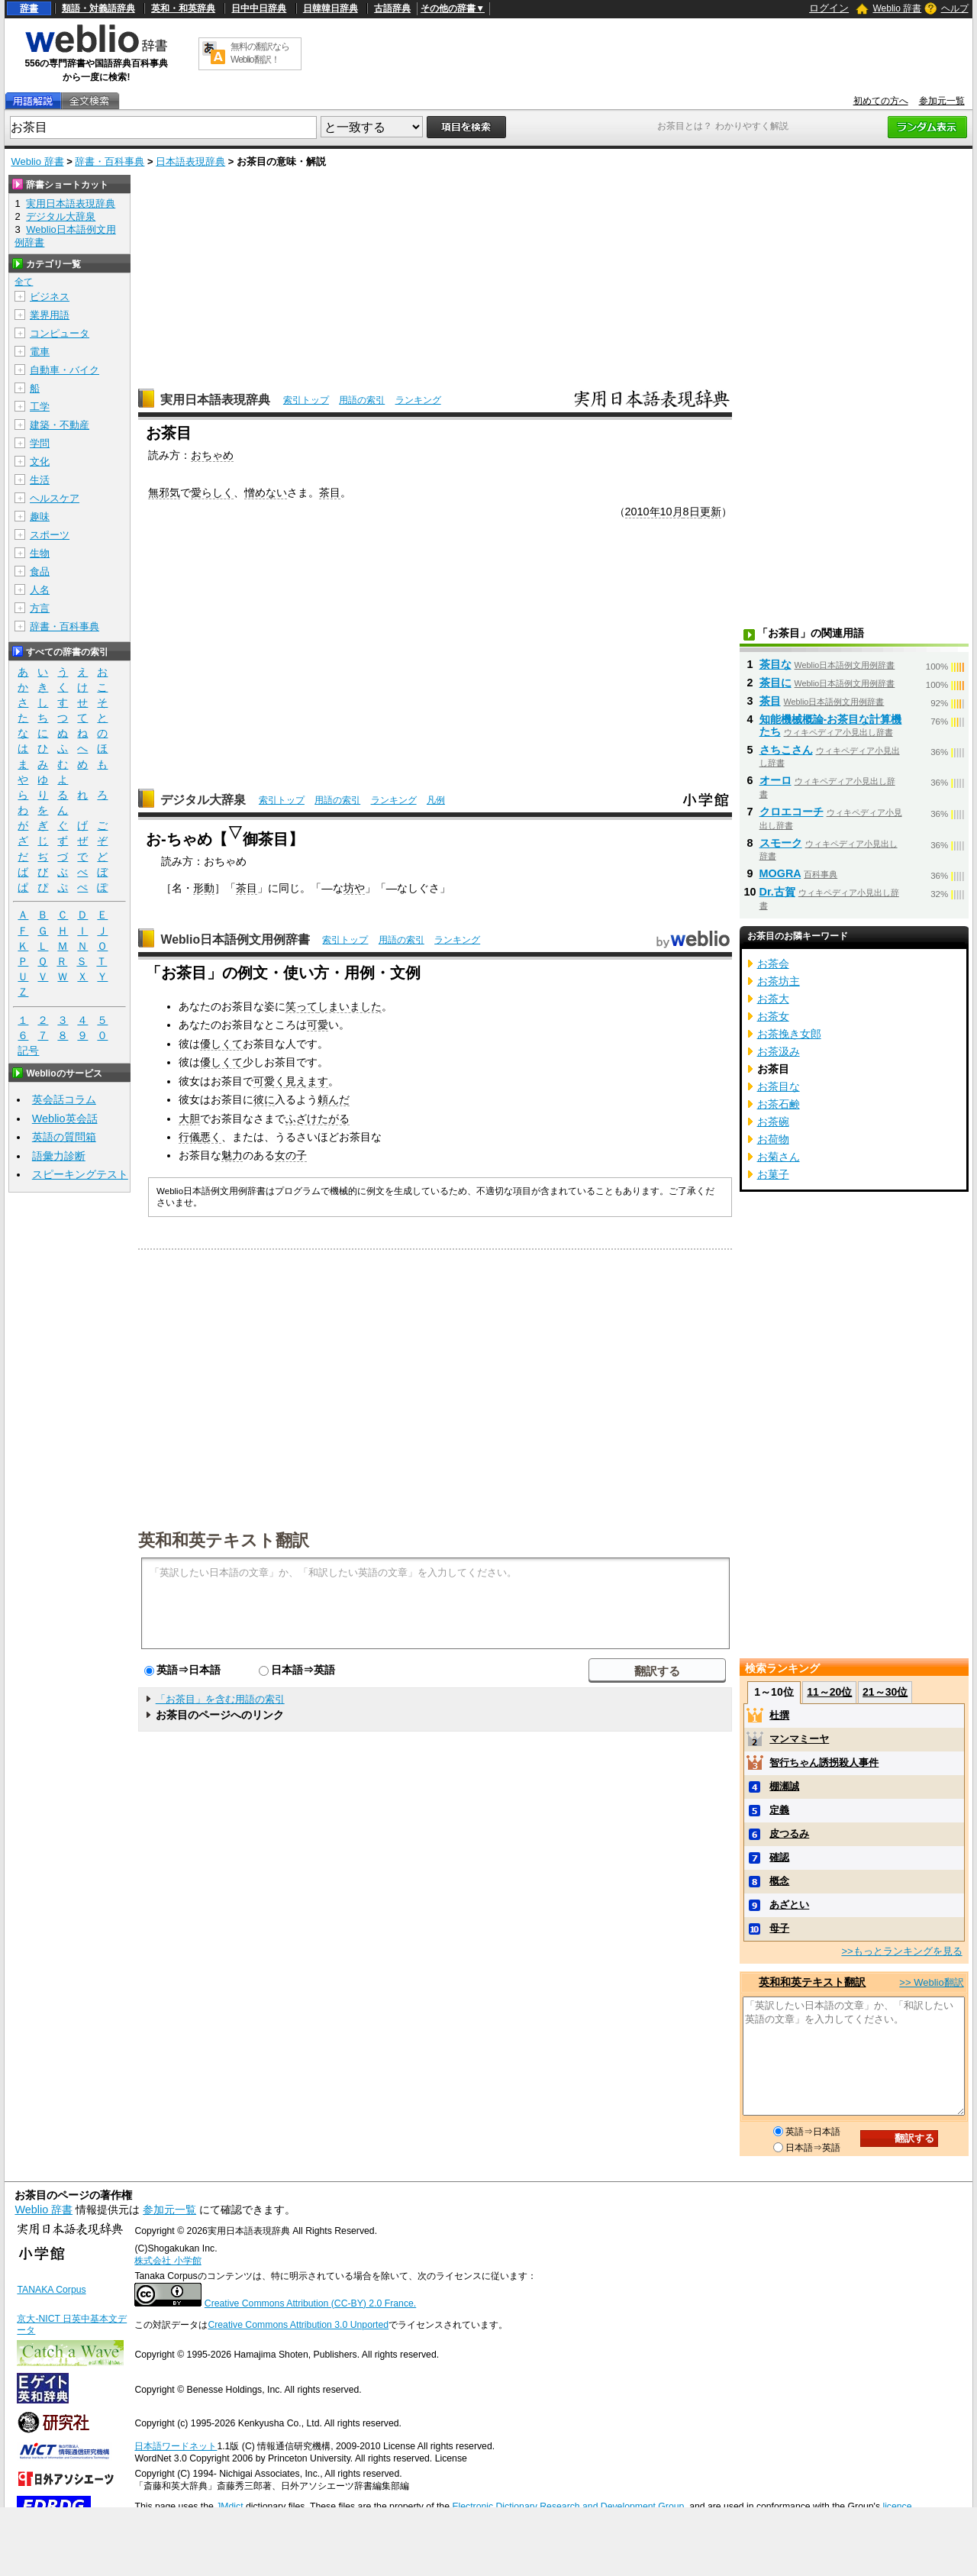 The width and height of the screenshot is (977, 2576). What do you see at coordinates (329, 492) in the screenshot?
I see `茶目` at bounding box center [329, 492].